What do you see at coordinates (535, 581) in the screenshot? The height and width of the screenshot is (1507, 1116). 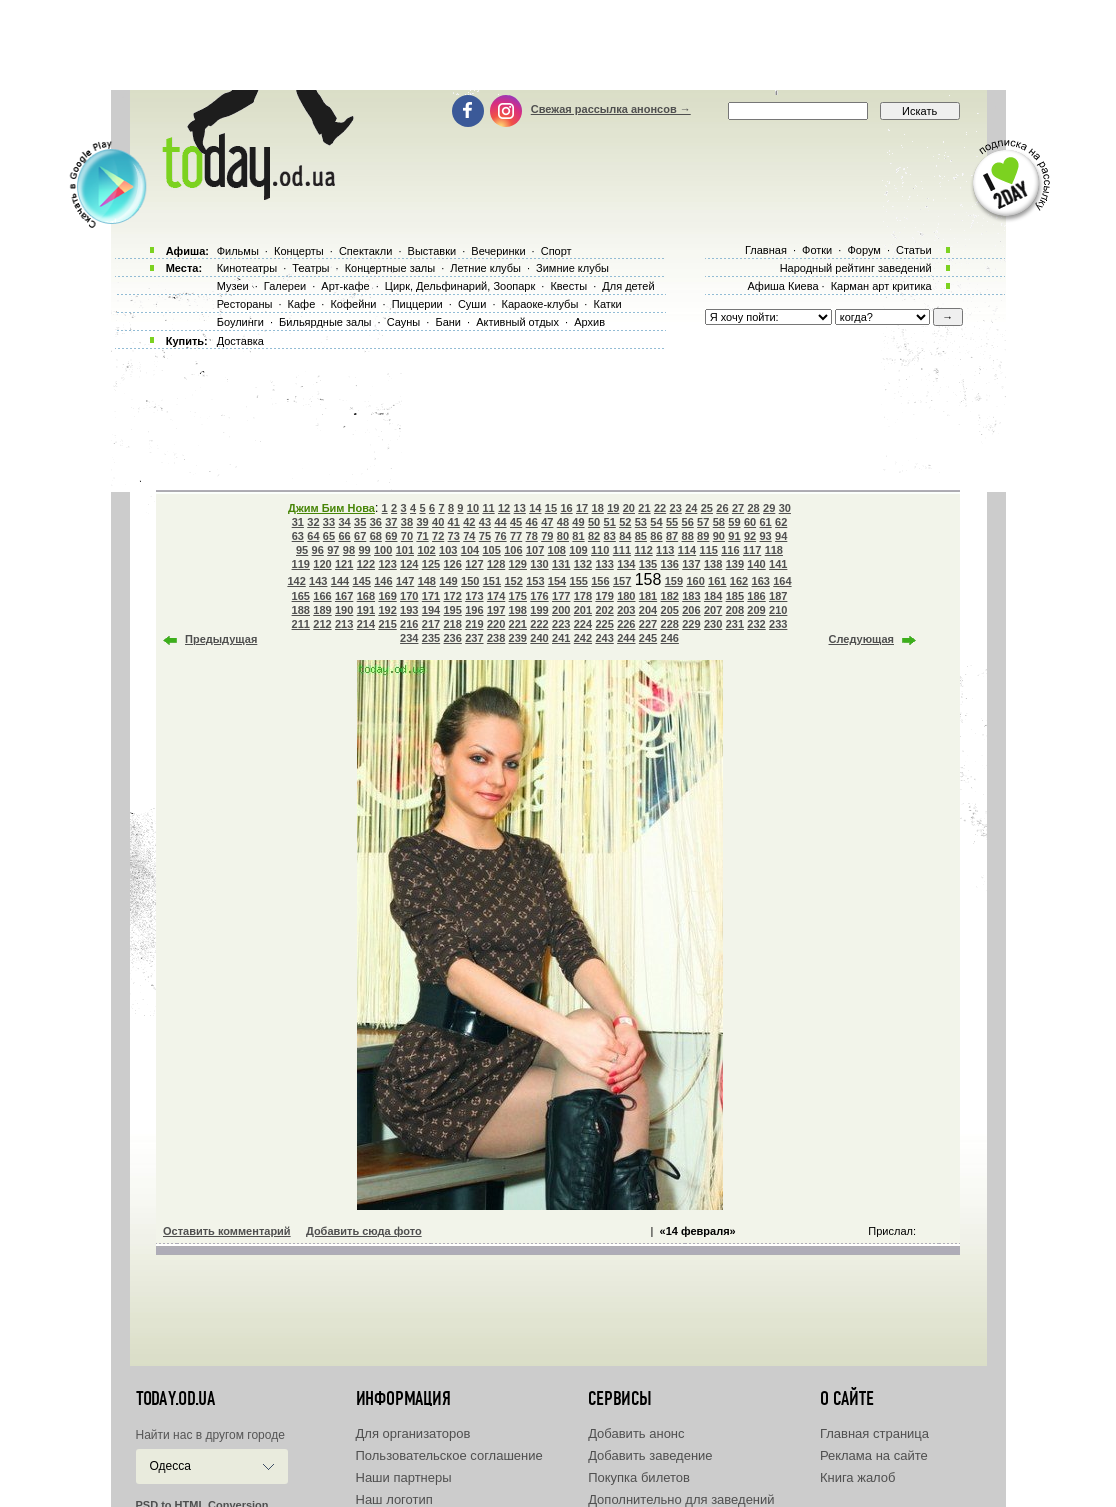 I see `153` at bounding box center [535, 581].